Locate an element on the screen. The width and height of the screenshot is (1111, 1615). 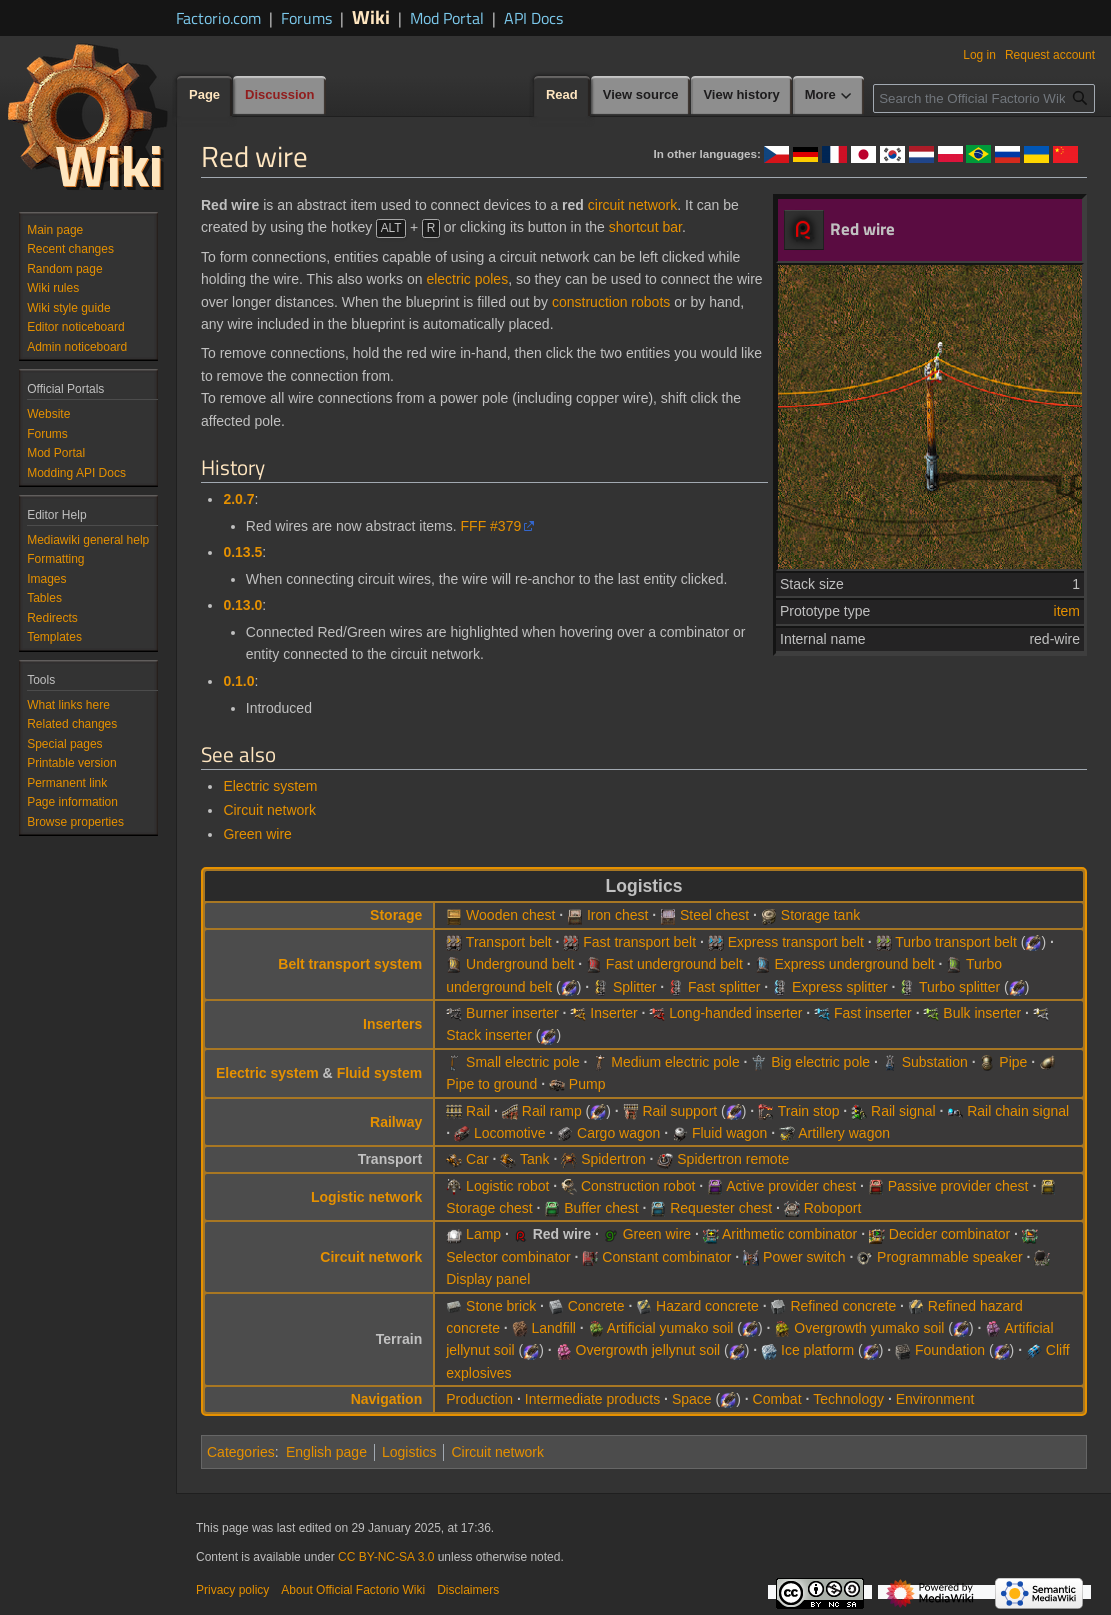
Combat is located at coordinates (777, 1399).